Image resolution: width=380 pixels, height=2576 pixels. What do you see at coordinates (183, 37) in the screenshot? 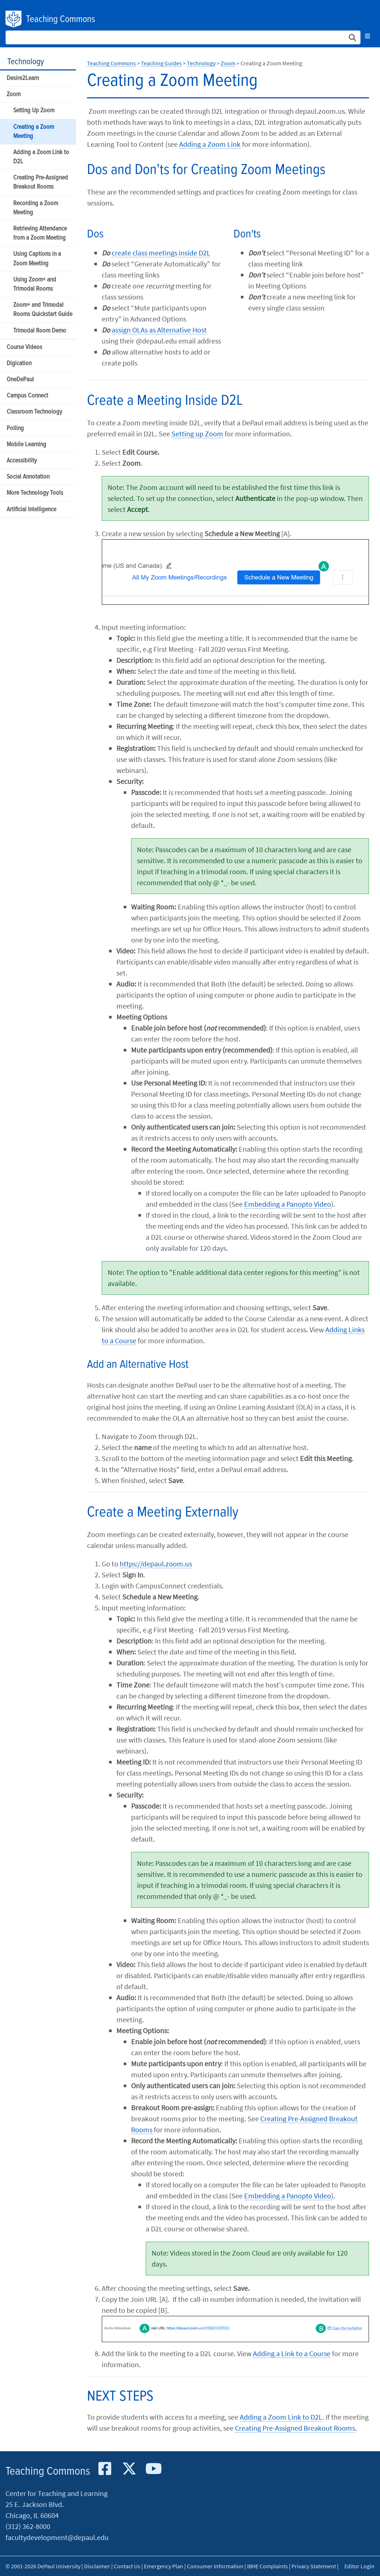
I see `[Search Site]` at bounding box center [183, 37].